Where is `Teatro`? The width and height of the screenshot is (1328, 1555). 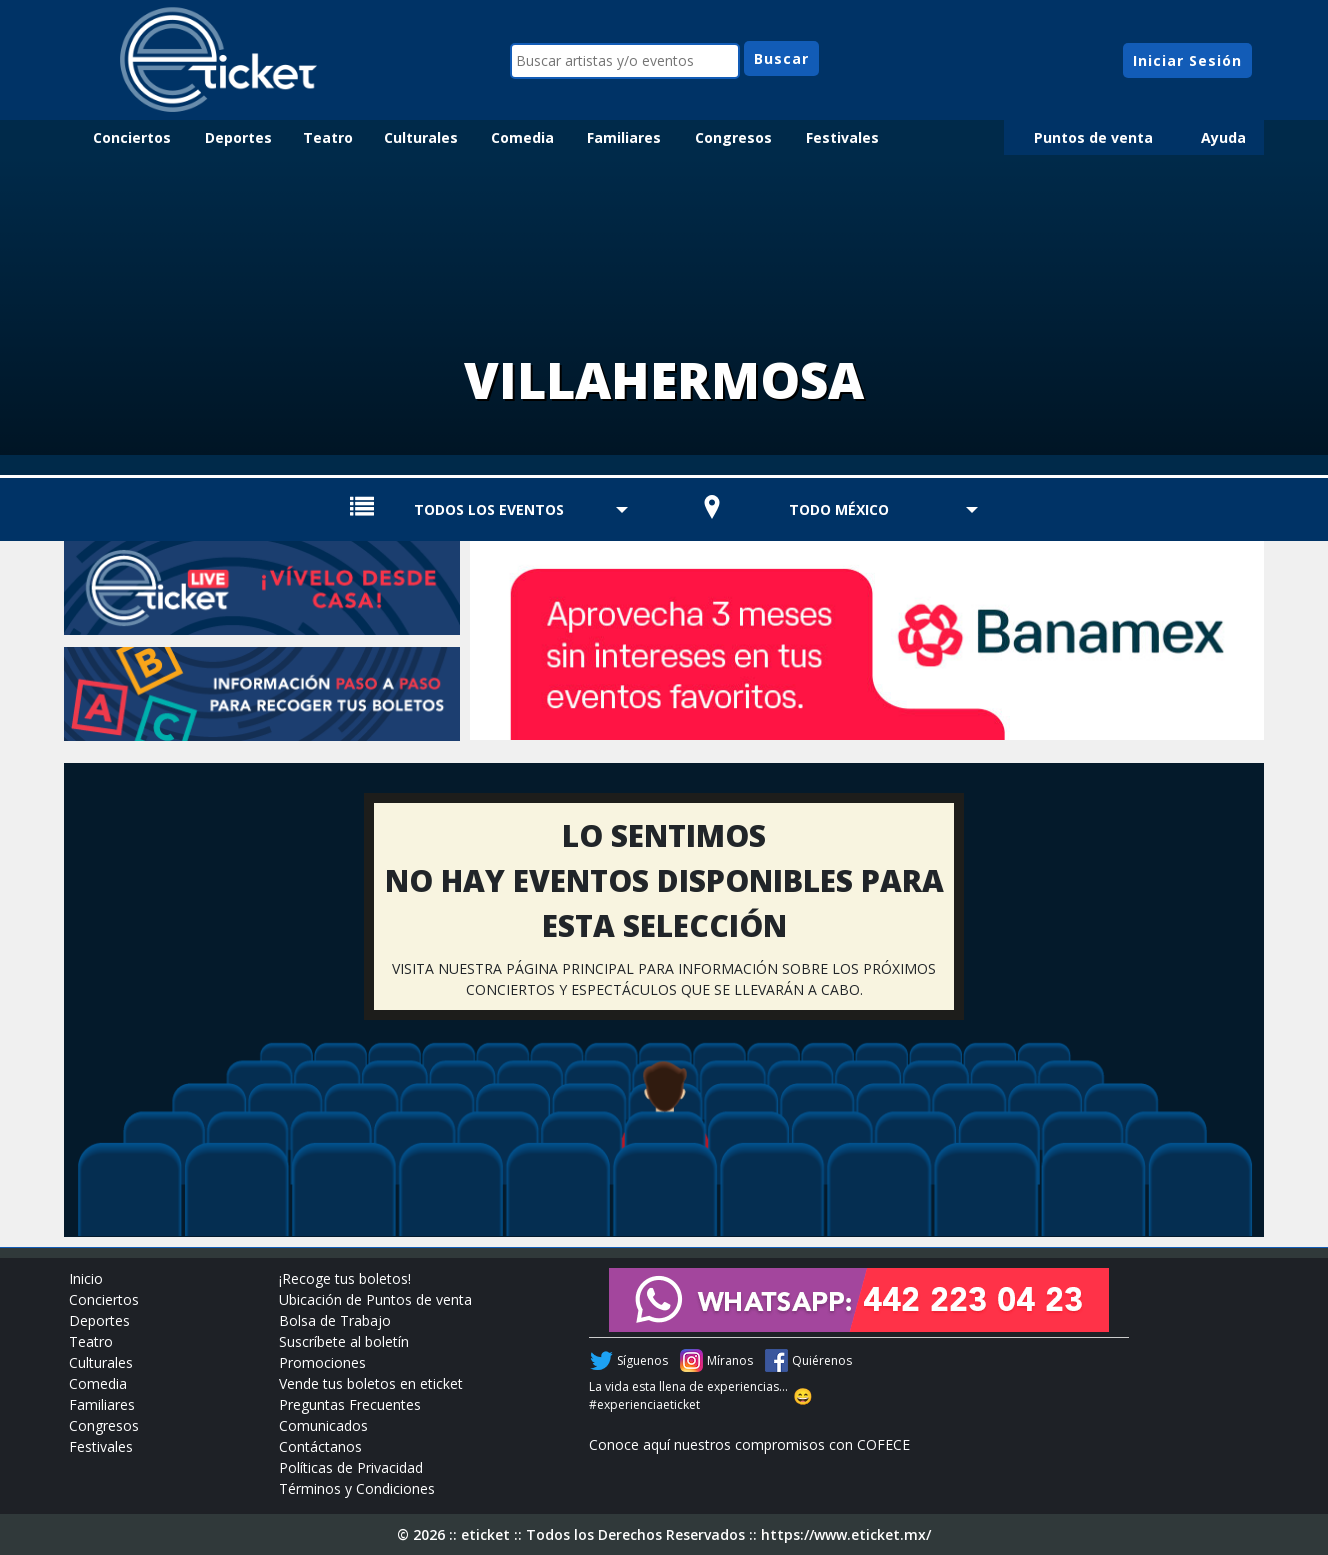 Teatro is located at coordinates (328, 137).